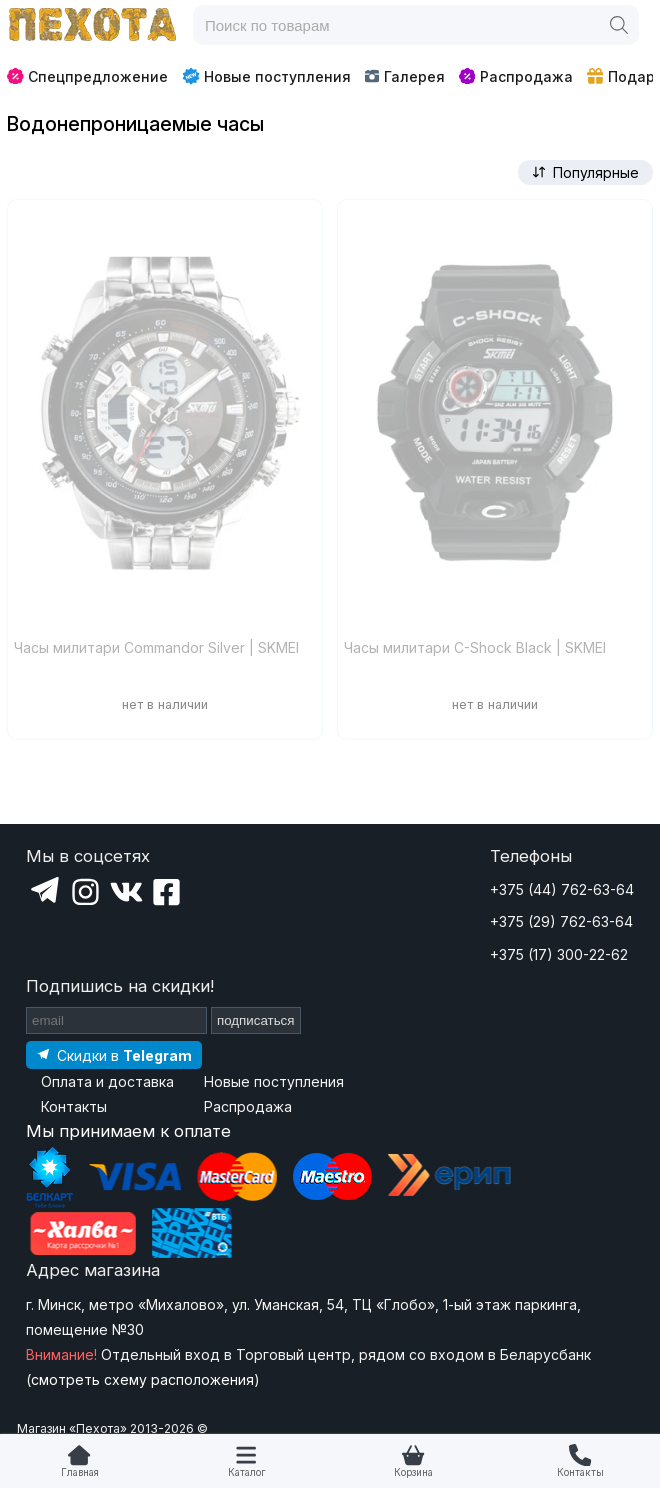  What do you see at coordinates (619, 25) in the screenshot?
I see `[Поиск]` at bounding box center [619, 25].